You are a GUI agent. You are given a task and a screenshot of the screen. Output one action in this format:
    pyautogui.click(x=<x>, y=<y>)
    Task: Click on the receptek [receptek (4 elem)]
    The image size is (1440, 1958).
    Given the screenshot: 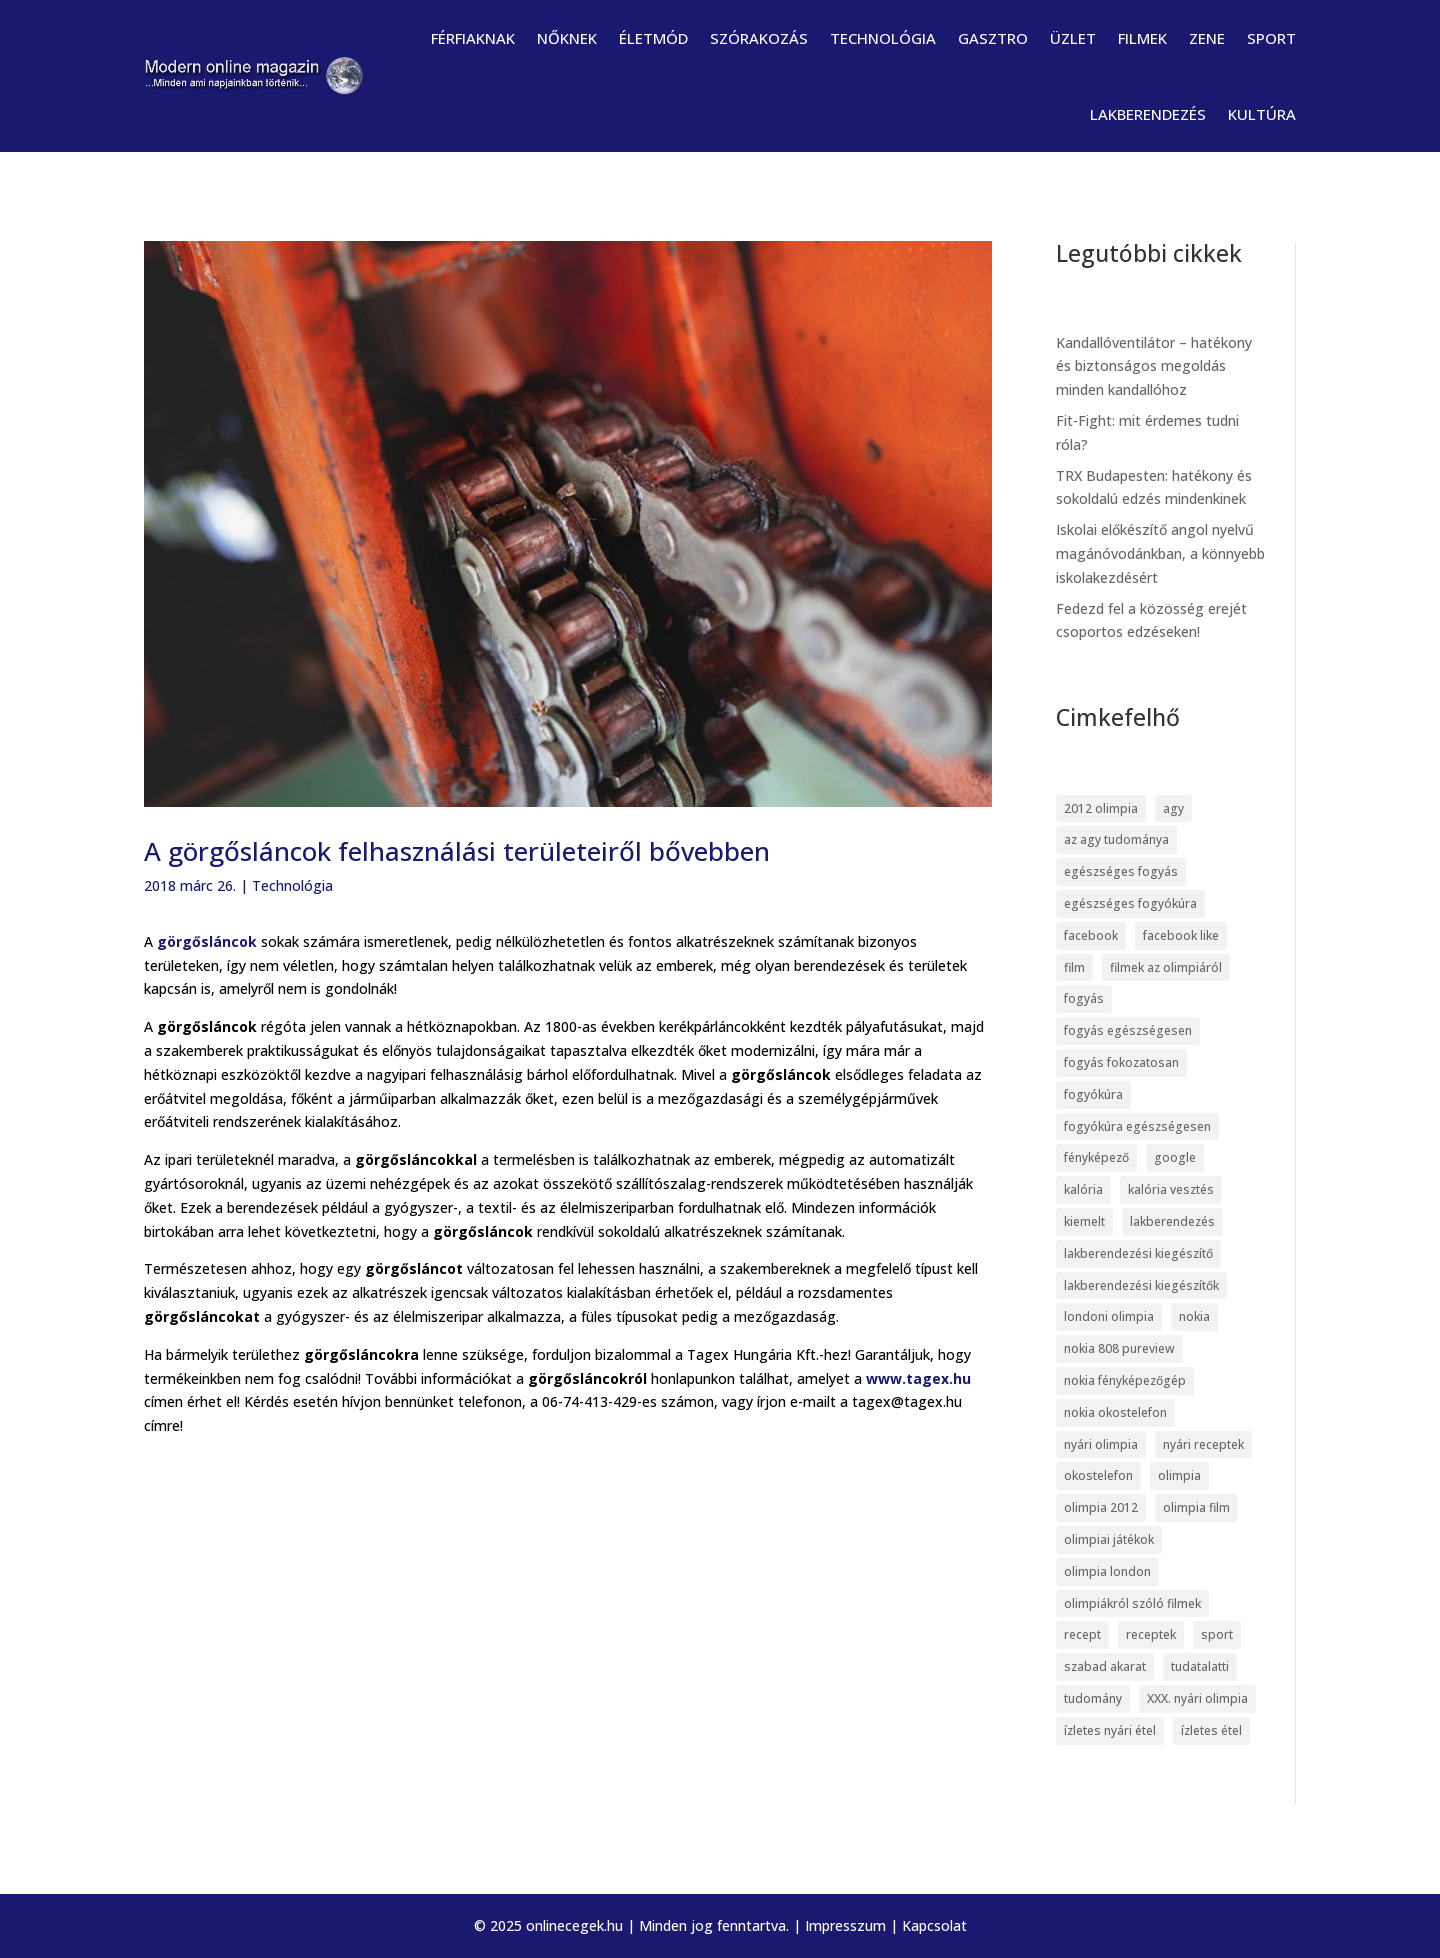 What is the action you would take?
    pyautogui.click(x=1151, y=1634)
    